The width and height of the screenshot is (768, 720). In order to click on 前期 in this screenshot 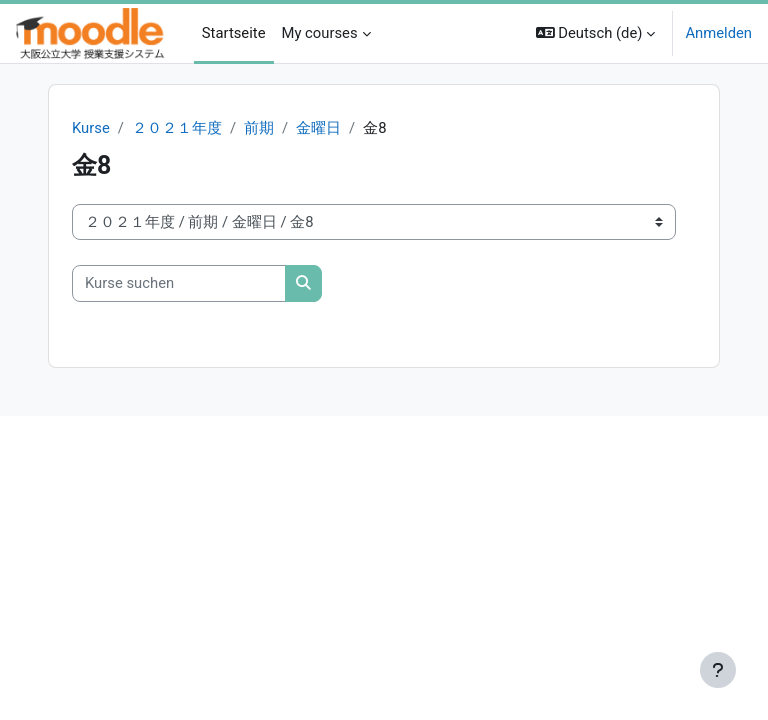, I will do `click(259, 128)`.